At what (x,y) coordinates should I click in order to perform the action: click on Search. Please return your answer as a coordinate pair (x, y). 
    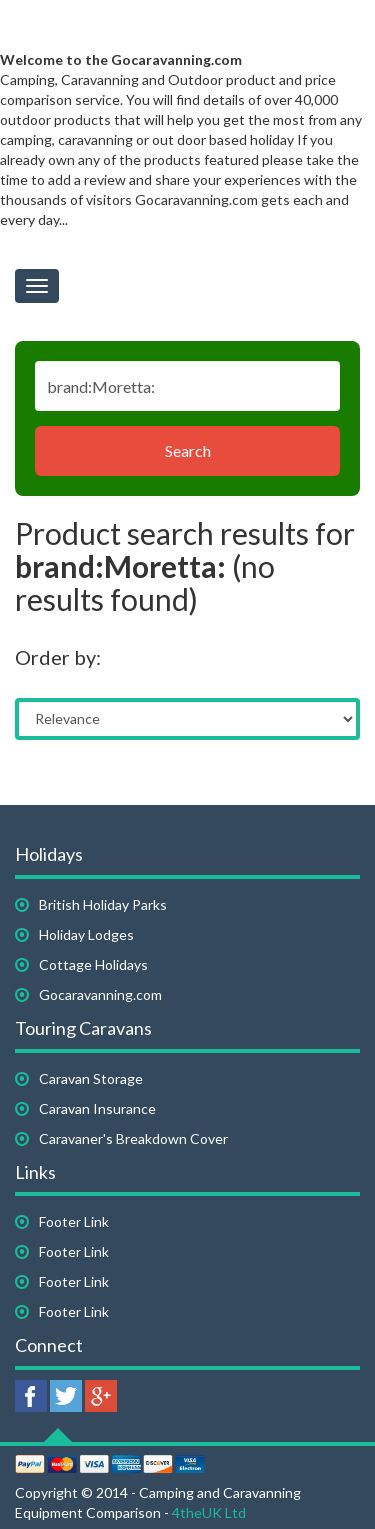
    Looking at the image, I should click on (188, 450).